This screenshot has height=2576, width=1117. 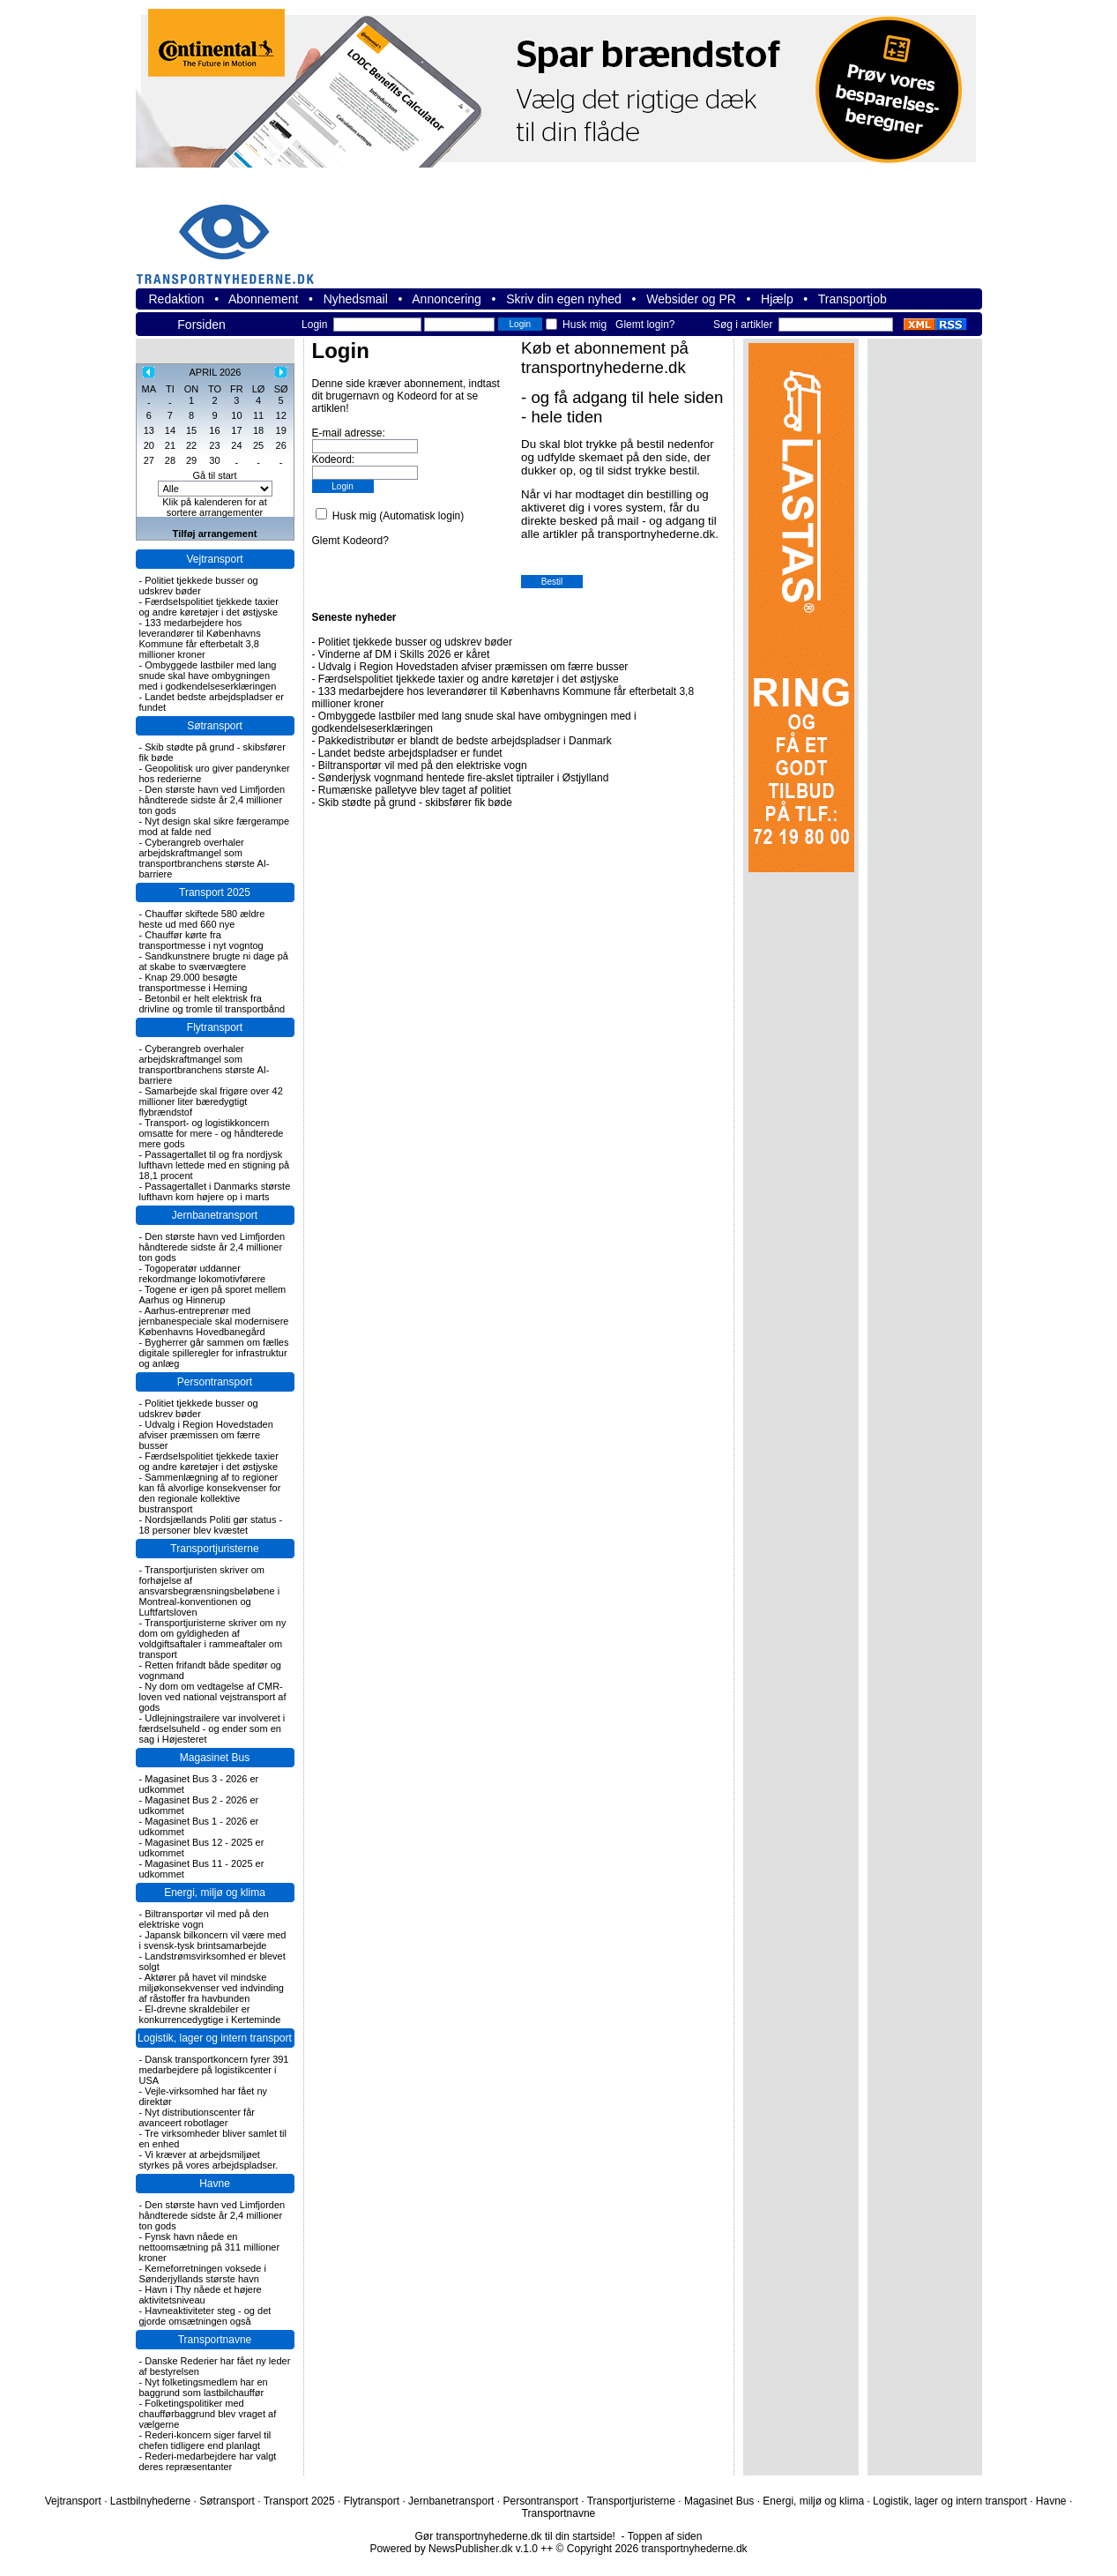 What do you see at coordinates (202, 1273) in the screenshot?
I see `Togoperatør uddanner rekordmange lokomotivførere` at bounding box center [202, 1273].